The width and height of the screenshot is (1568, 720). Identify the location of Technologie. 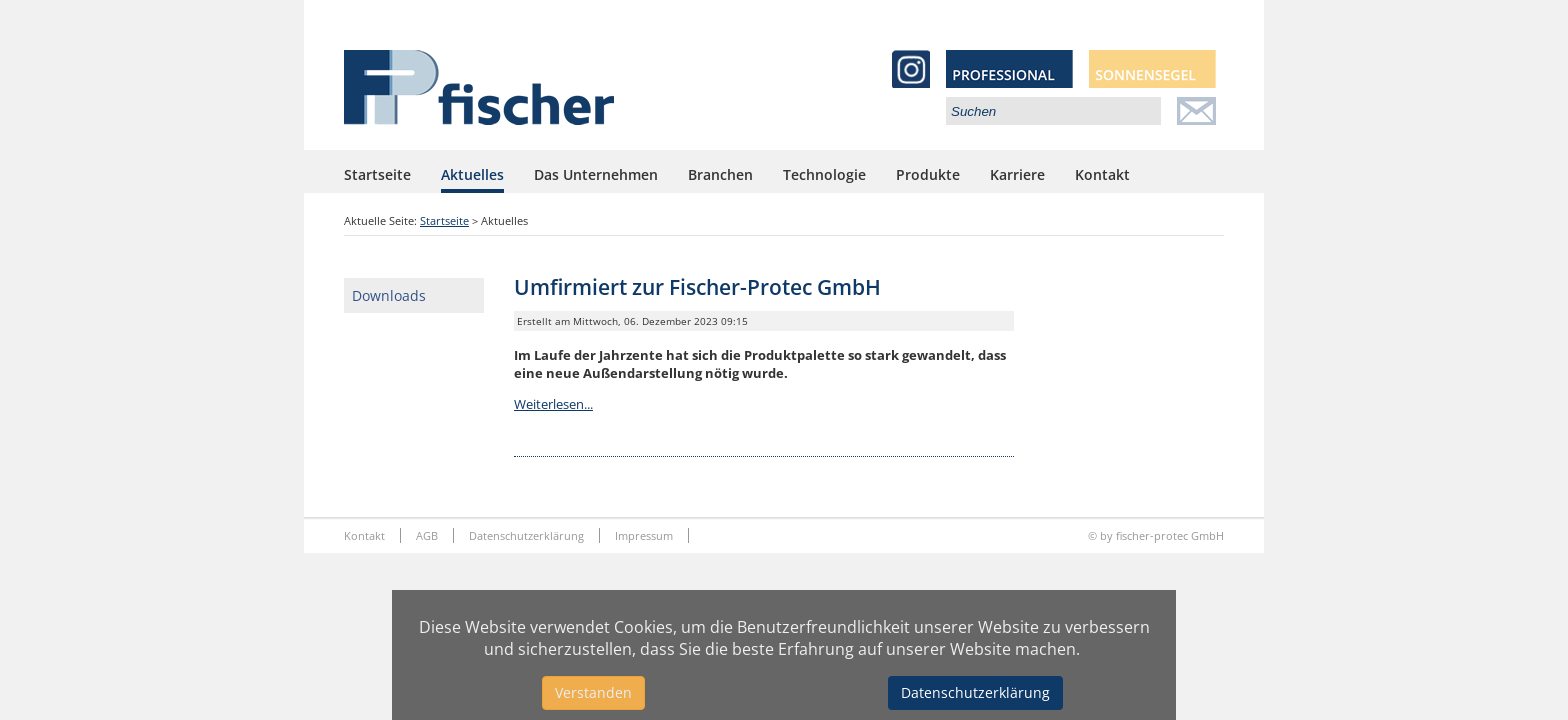
(824, 174).